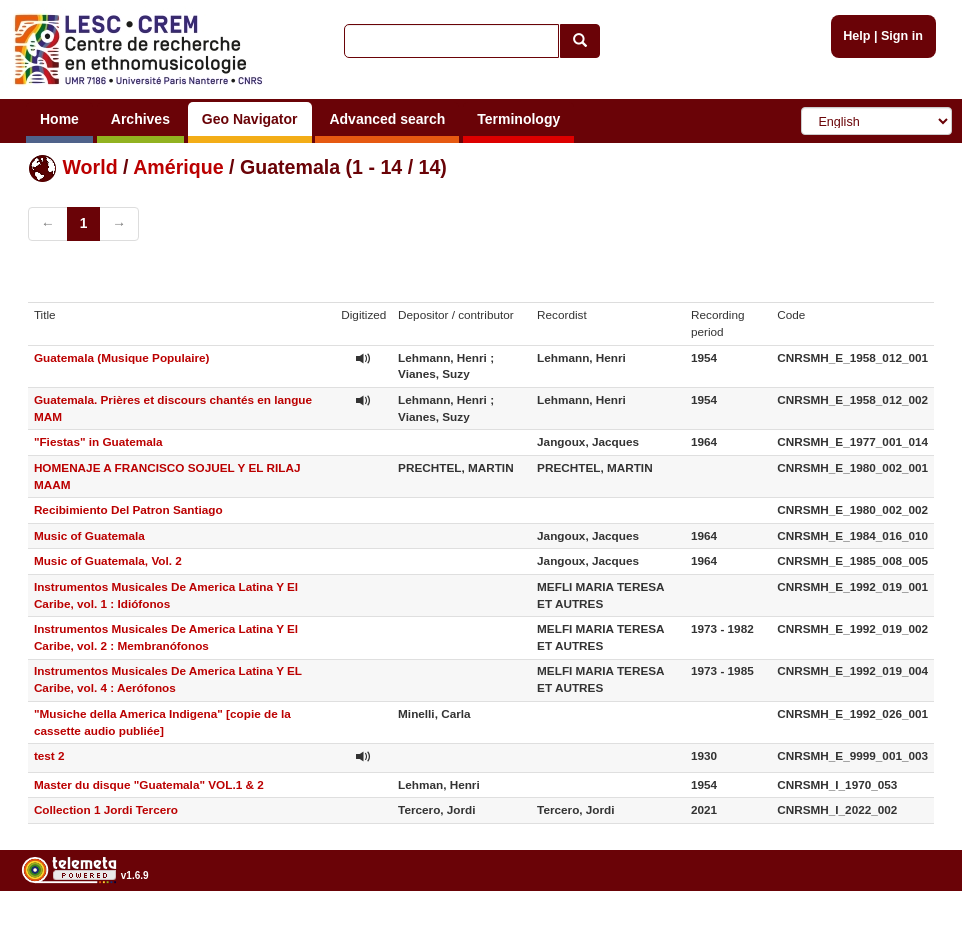  I want to click on "Fiestas" in Guatemala, so click(98, 441).